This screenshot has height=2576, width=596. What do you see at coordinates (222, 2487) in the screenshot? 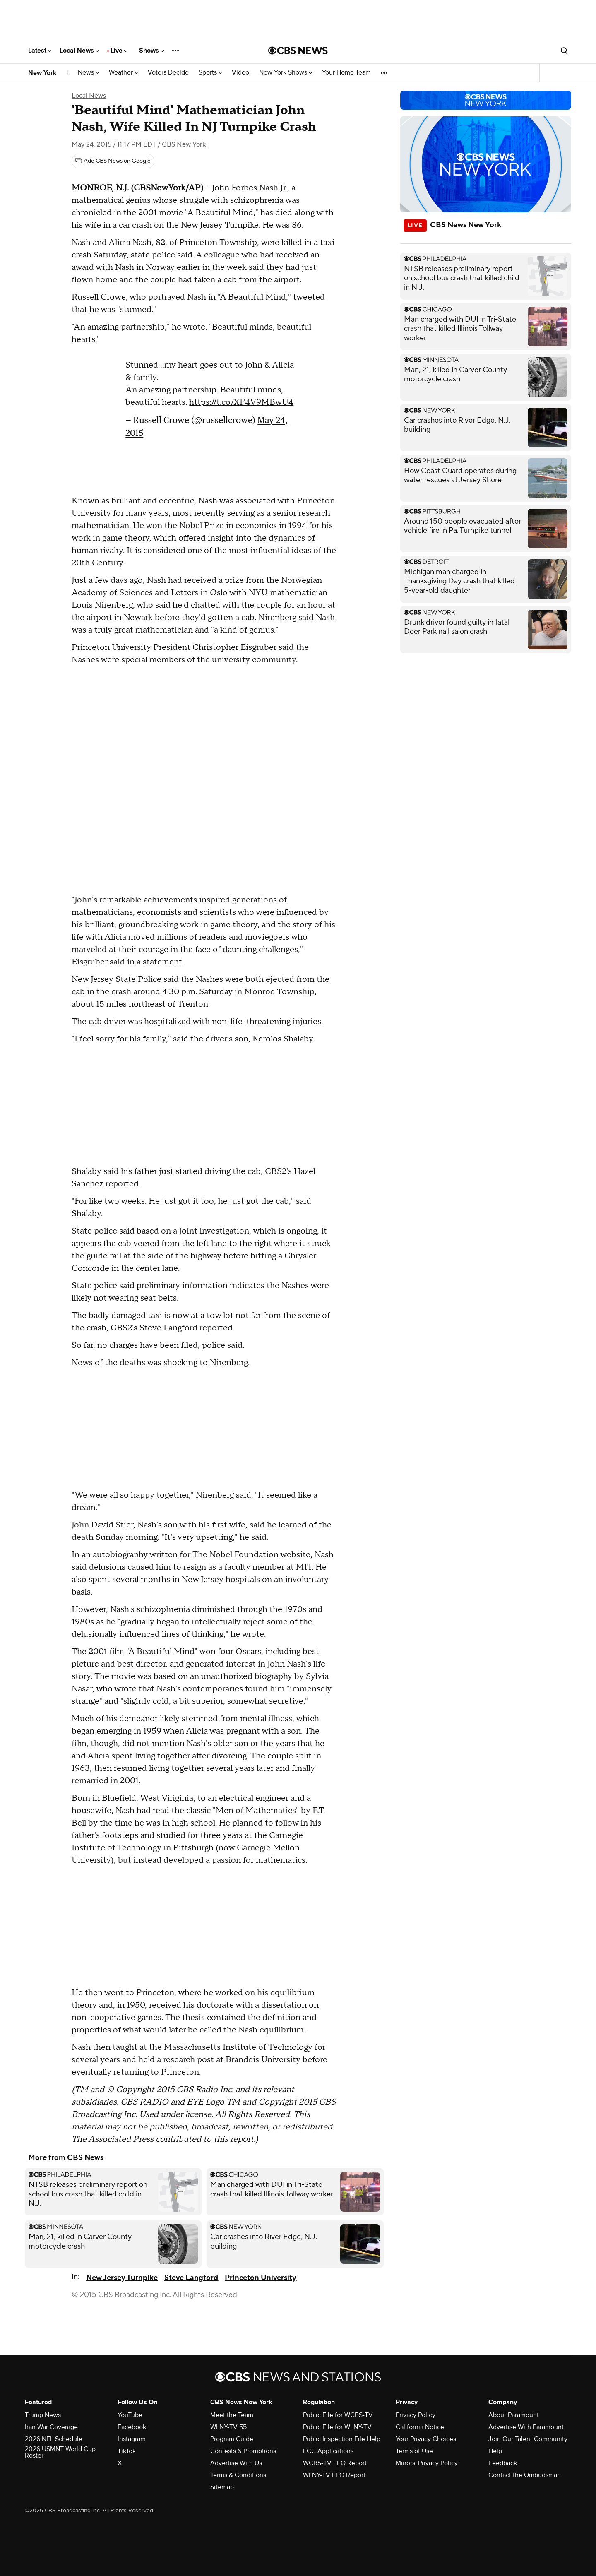
I see `Sitemap` at bounding box center [222, 2487].